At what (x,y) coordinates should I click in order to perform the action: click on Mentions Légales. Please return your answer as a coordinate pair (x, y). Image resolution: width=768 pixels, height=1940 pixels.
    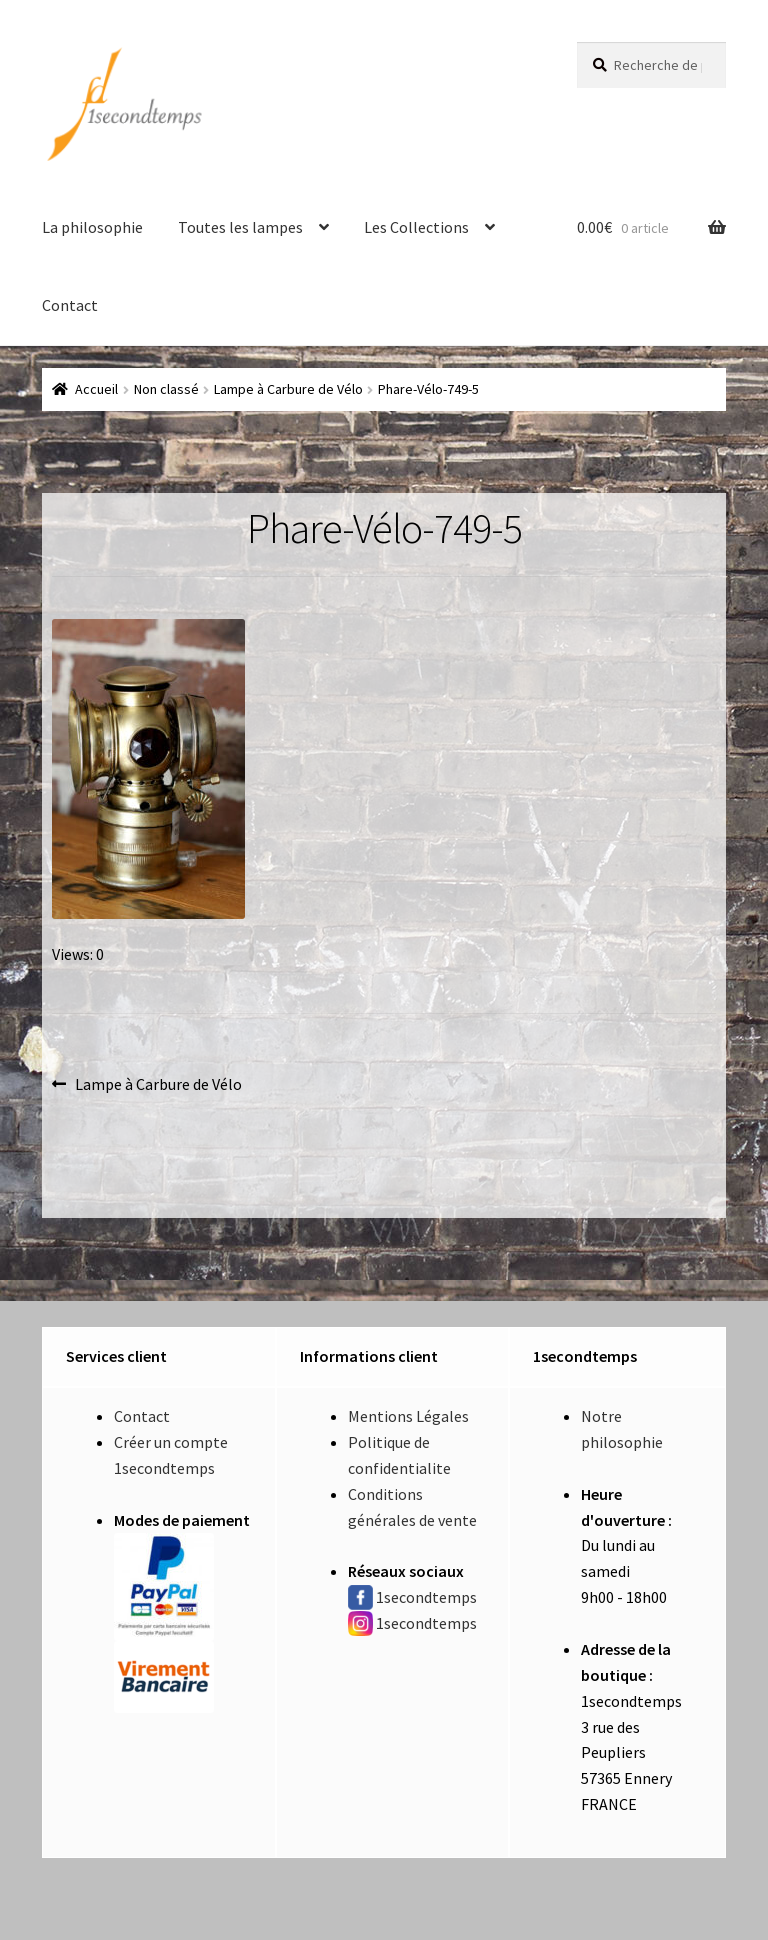
    Looking at the image, I should click on (408, 1416).